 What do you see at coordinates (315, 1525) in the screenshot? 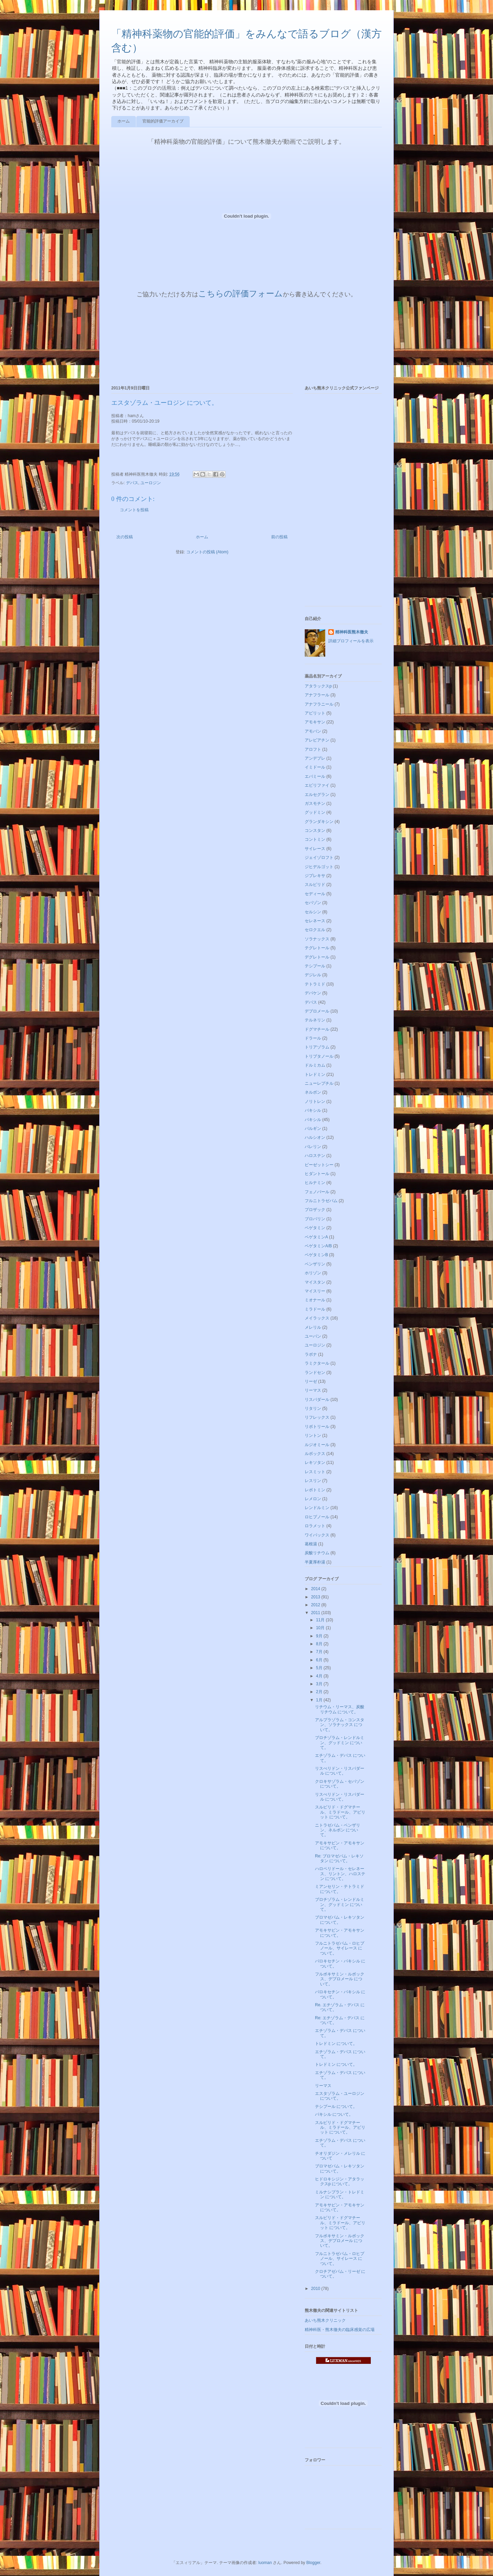
I see `ロラメット` at bounding box center [315, 1525].